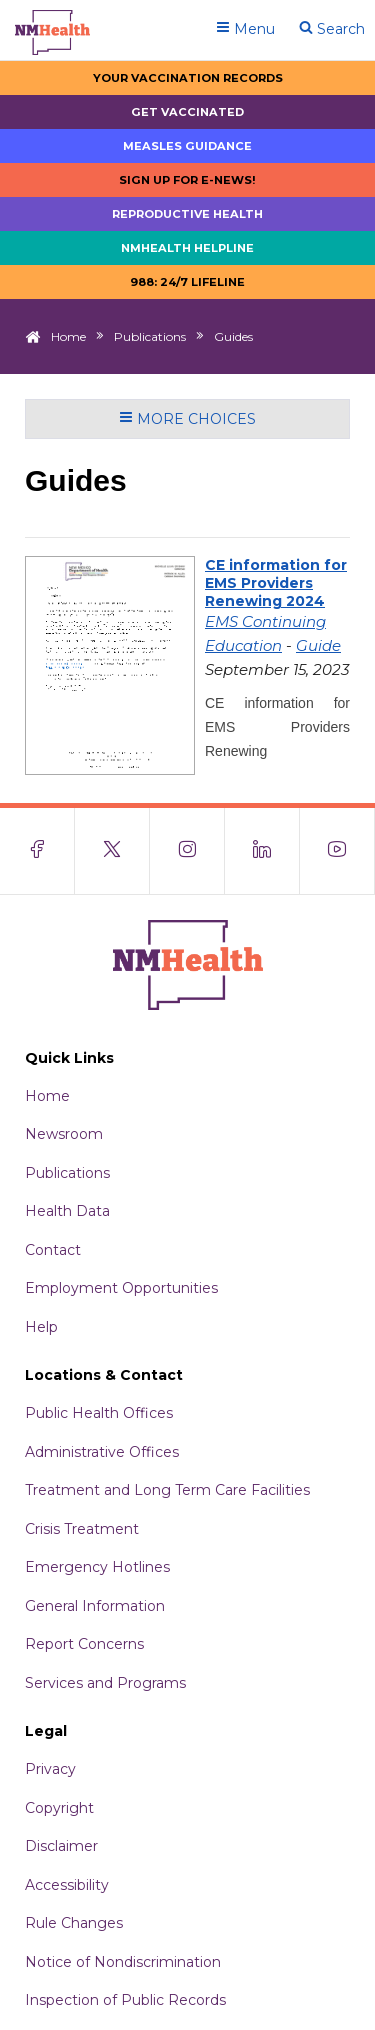 This screenshot has width=375, height=2030. Describe the element at coordinates (187, 112) in the screenshot. I see `Get Vaccinated` at that location.